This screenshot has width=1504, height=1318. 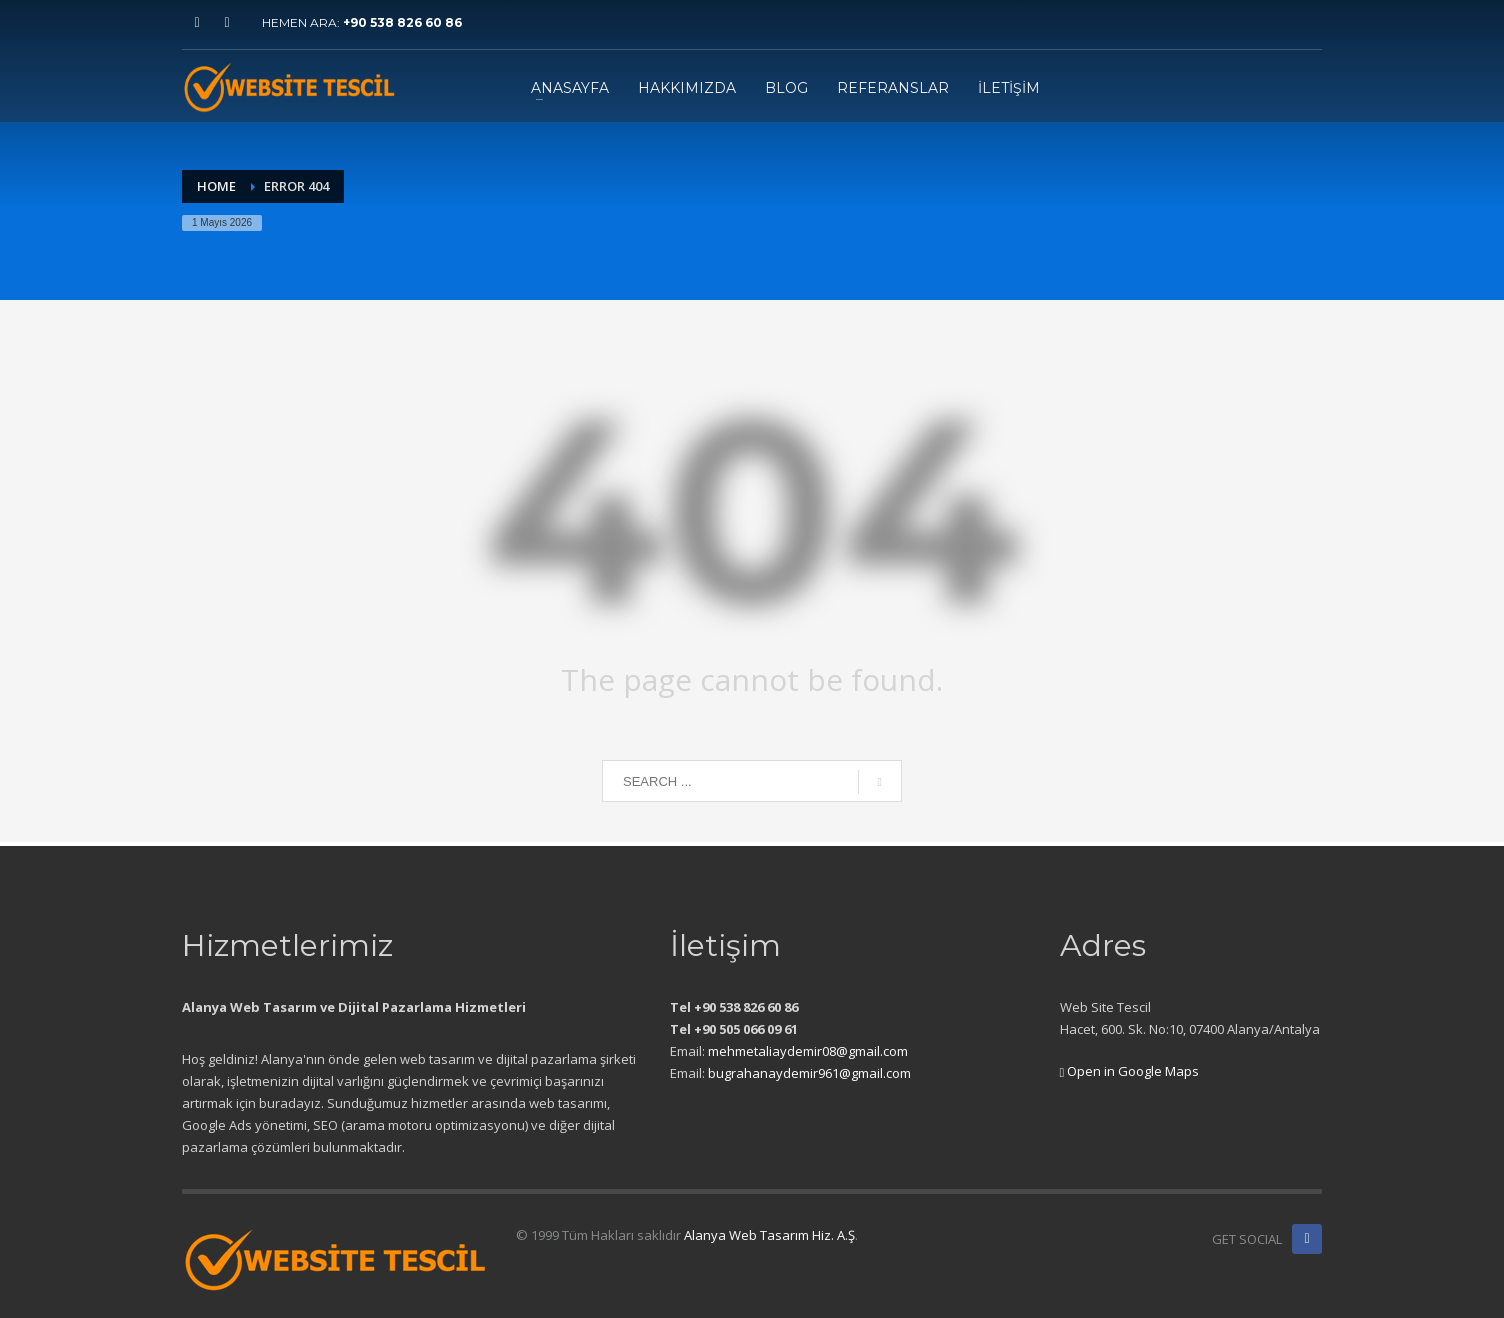 What do you see at coordinates (1130, 1071) in the screenshot?
I see `Open in Google Maps` at bounding box center [1130, 1071].